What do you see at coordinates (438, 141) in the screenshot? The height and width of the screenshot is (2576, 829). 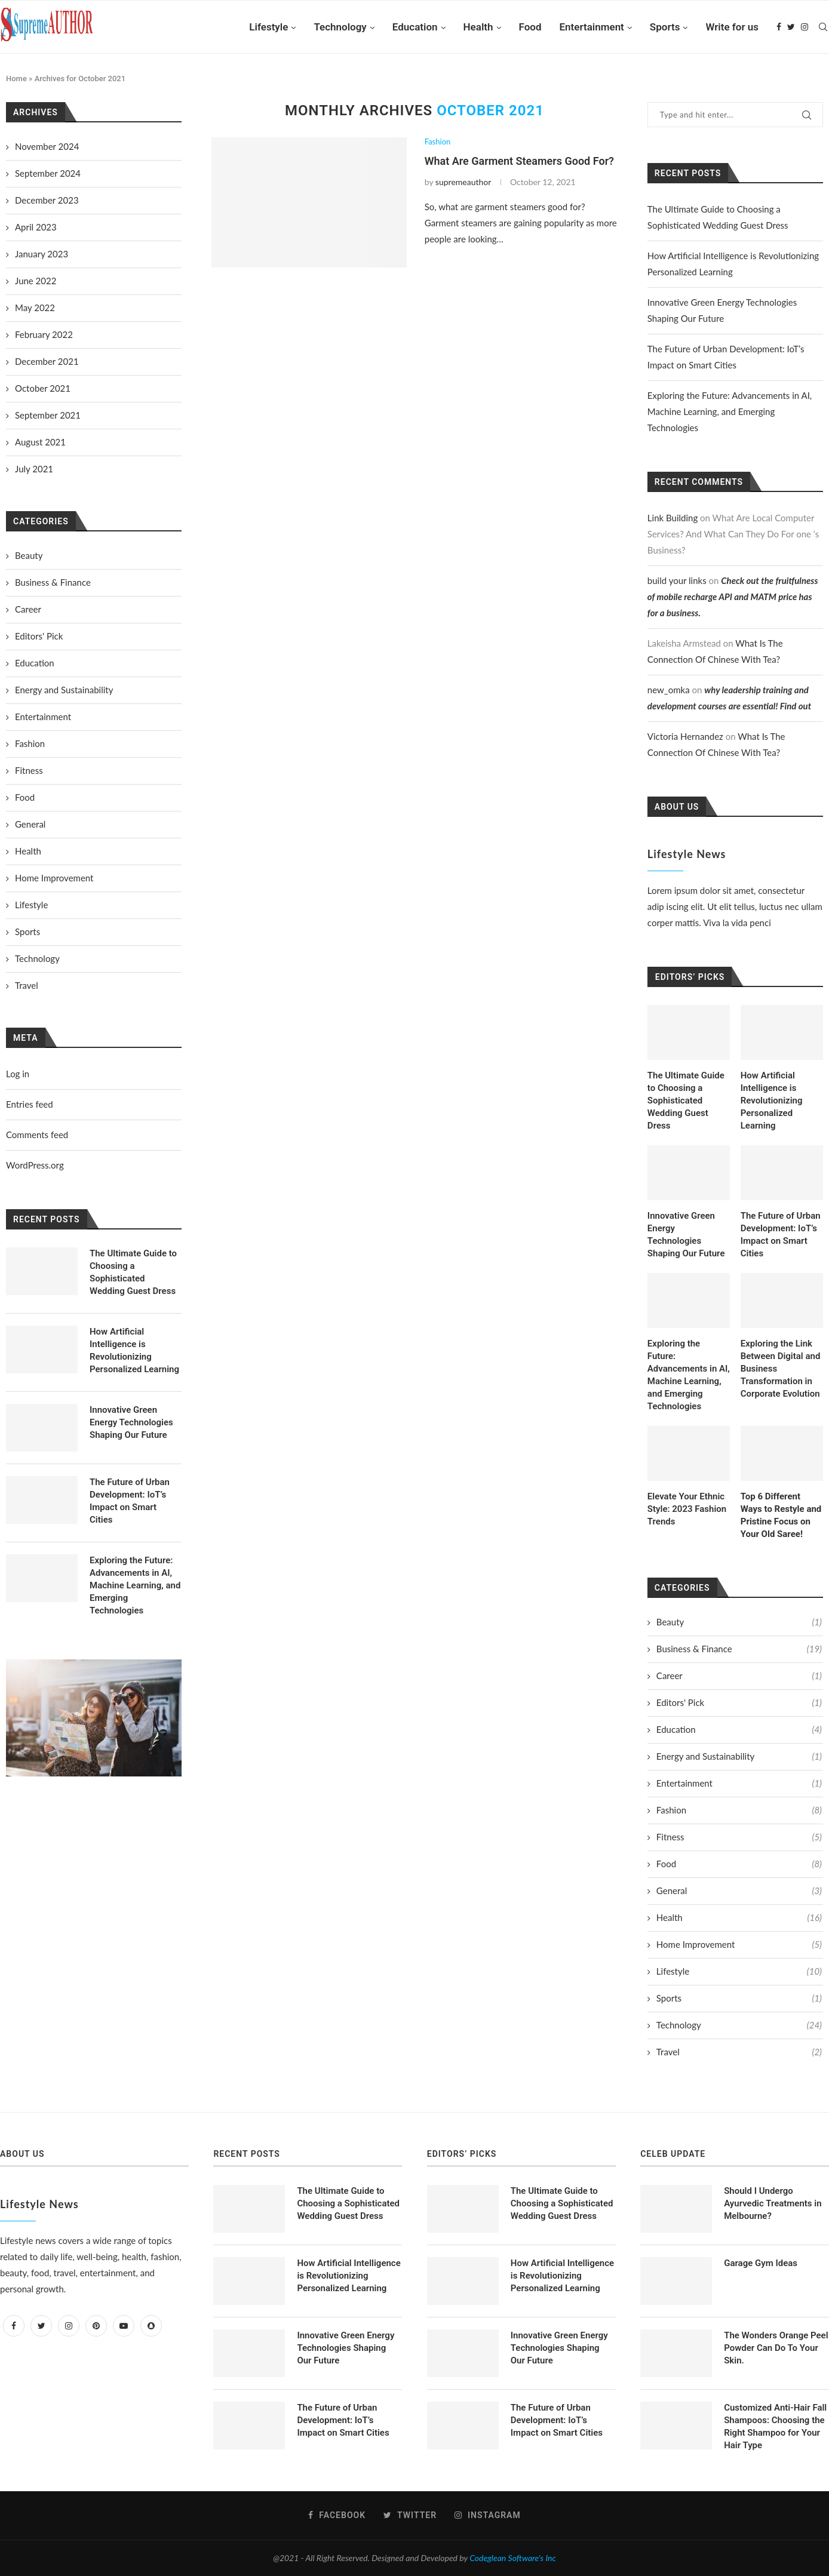 I see `Fashion` at bounding box center [438, 141].